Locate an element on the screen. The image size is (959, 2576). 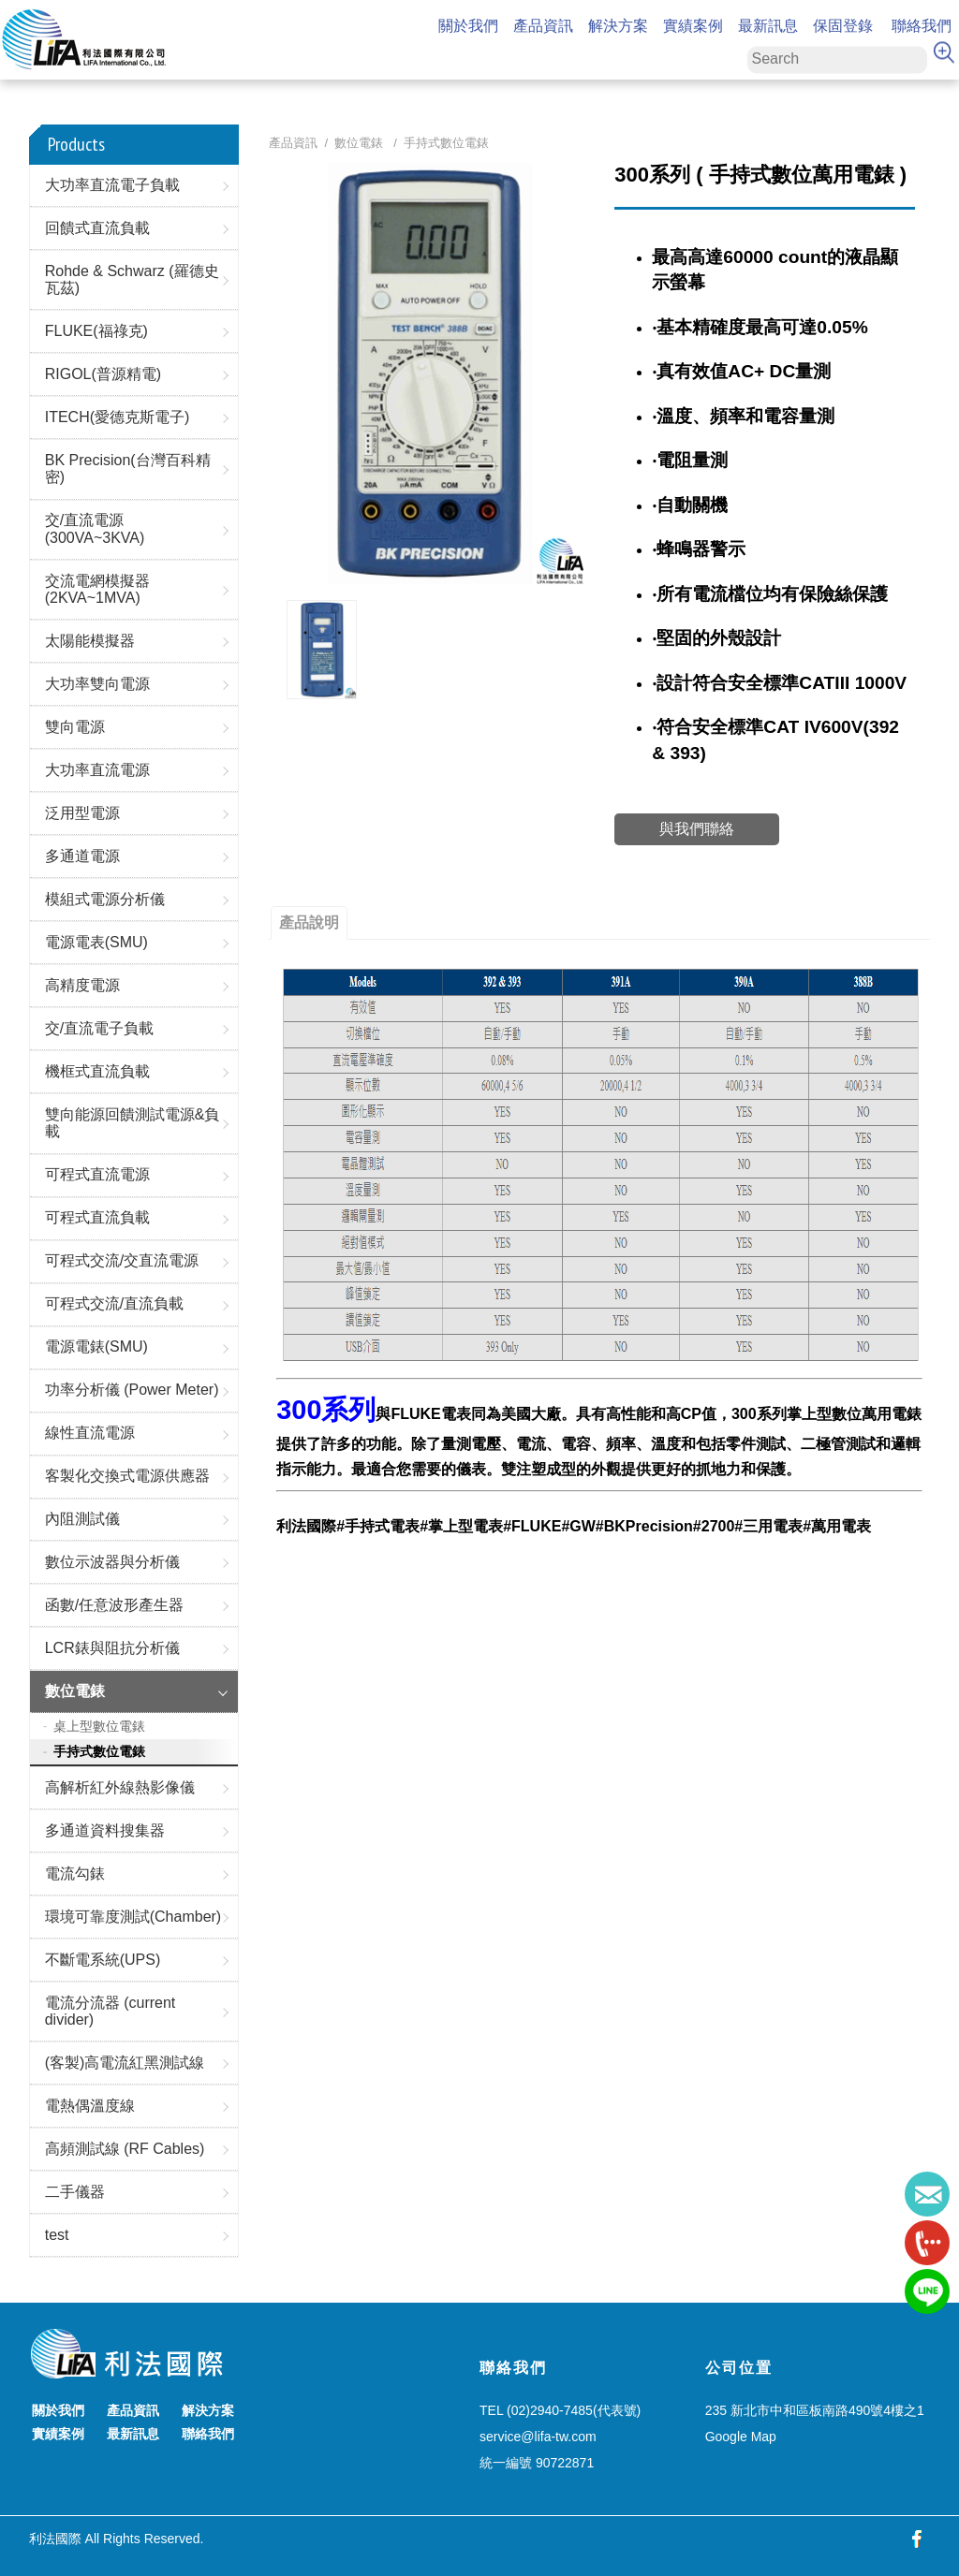
LCR錶與阻抗分析儀 is located at coordinates (112, 1648).